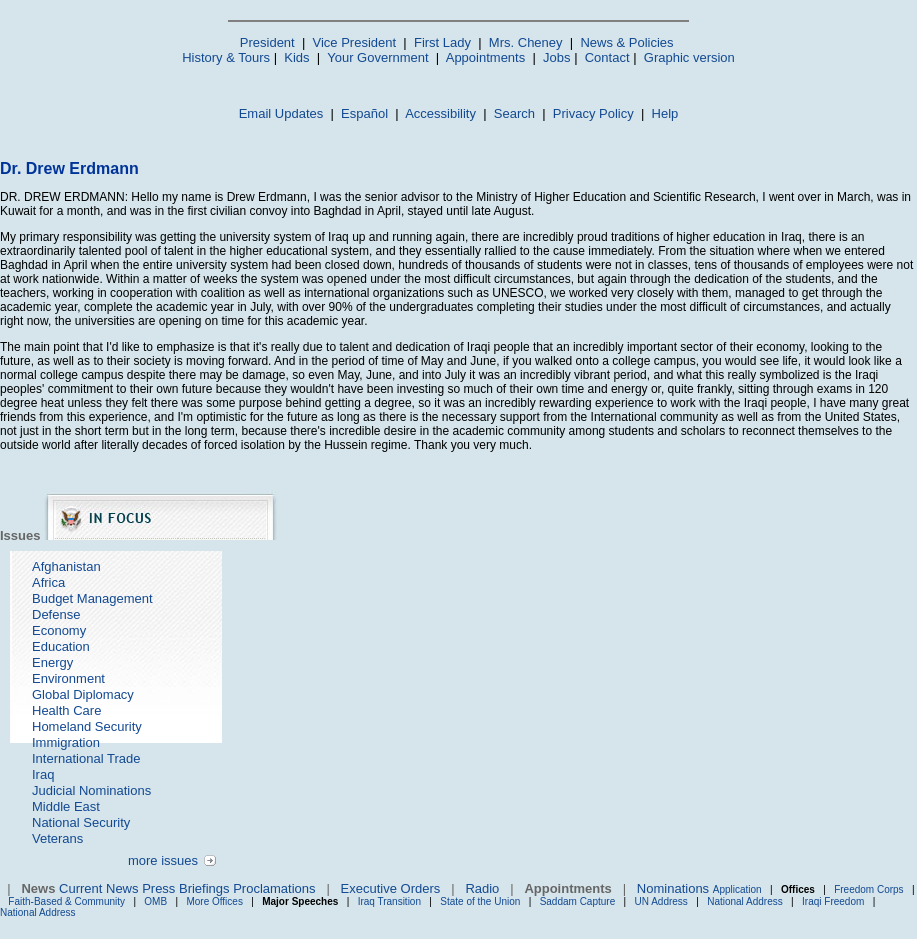 The width and height of the screenshot is (917, 939). What do you see at coordinates (442, 42) in the screenshot?
I see `First Lady` at bounding box center [442, 42].